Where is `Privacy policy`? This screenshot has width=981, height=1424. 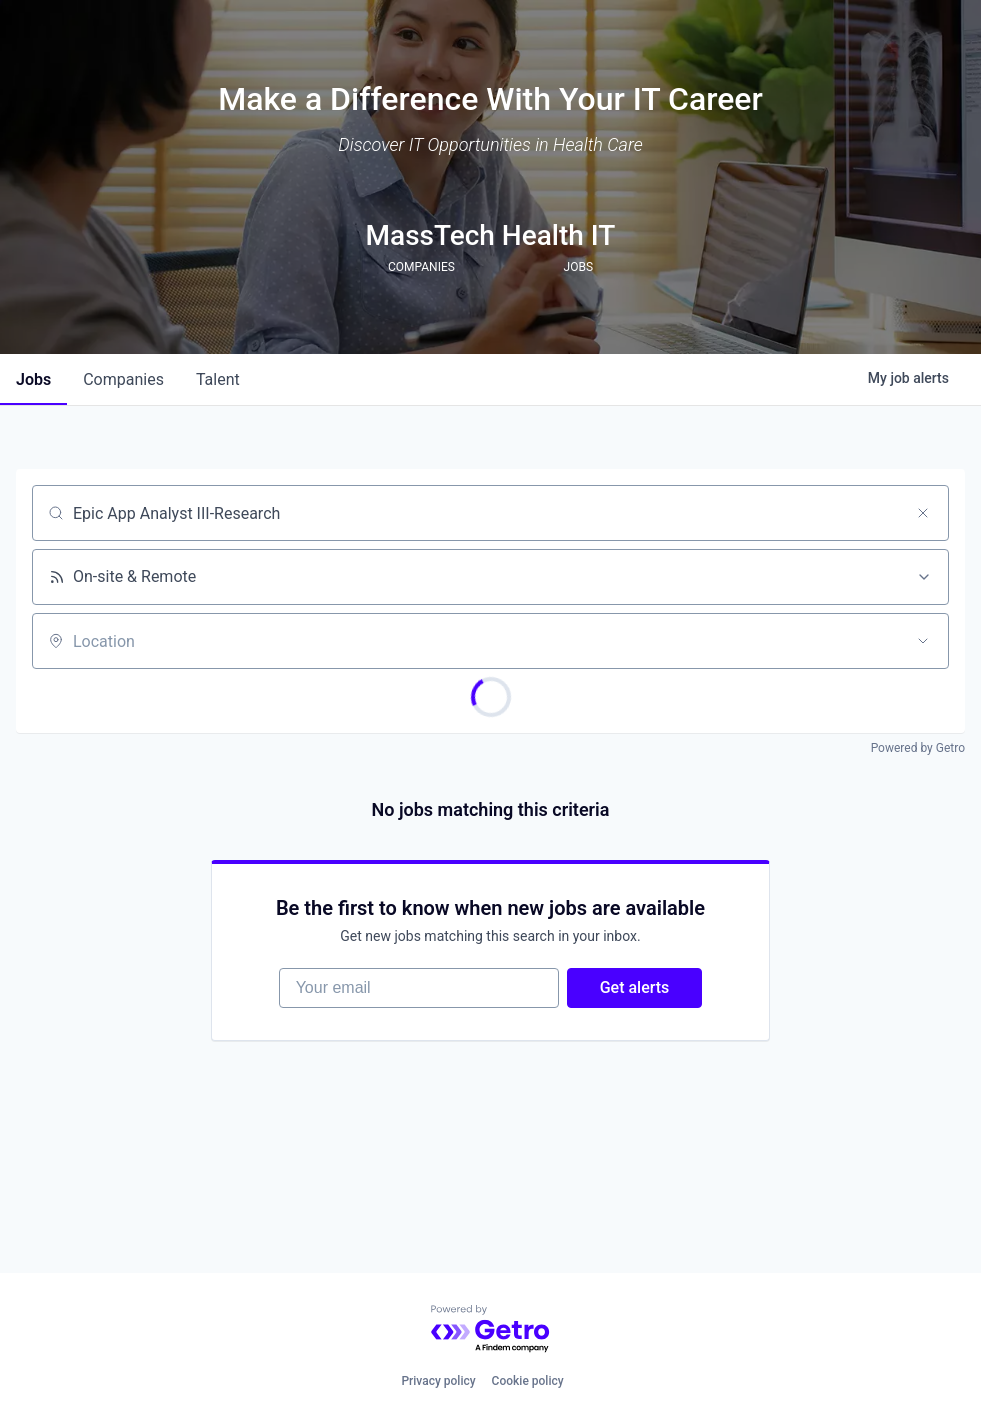 Privacy policy is located at coordinates (438, 1381).